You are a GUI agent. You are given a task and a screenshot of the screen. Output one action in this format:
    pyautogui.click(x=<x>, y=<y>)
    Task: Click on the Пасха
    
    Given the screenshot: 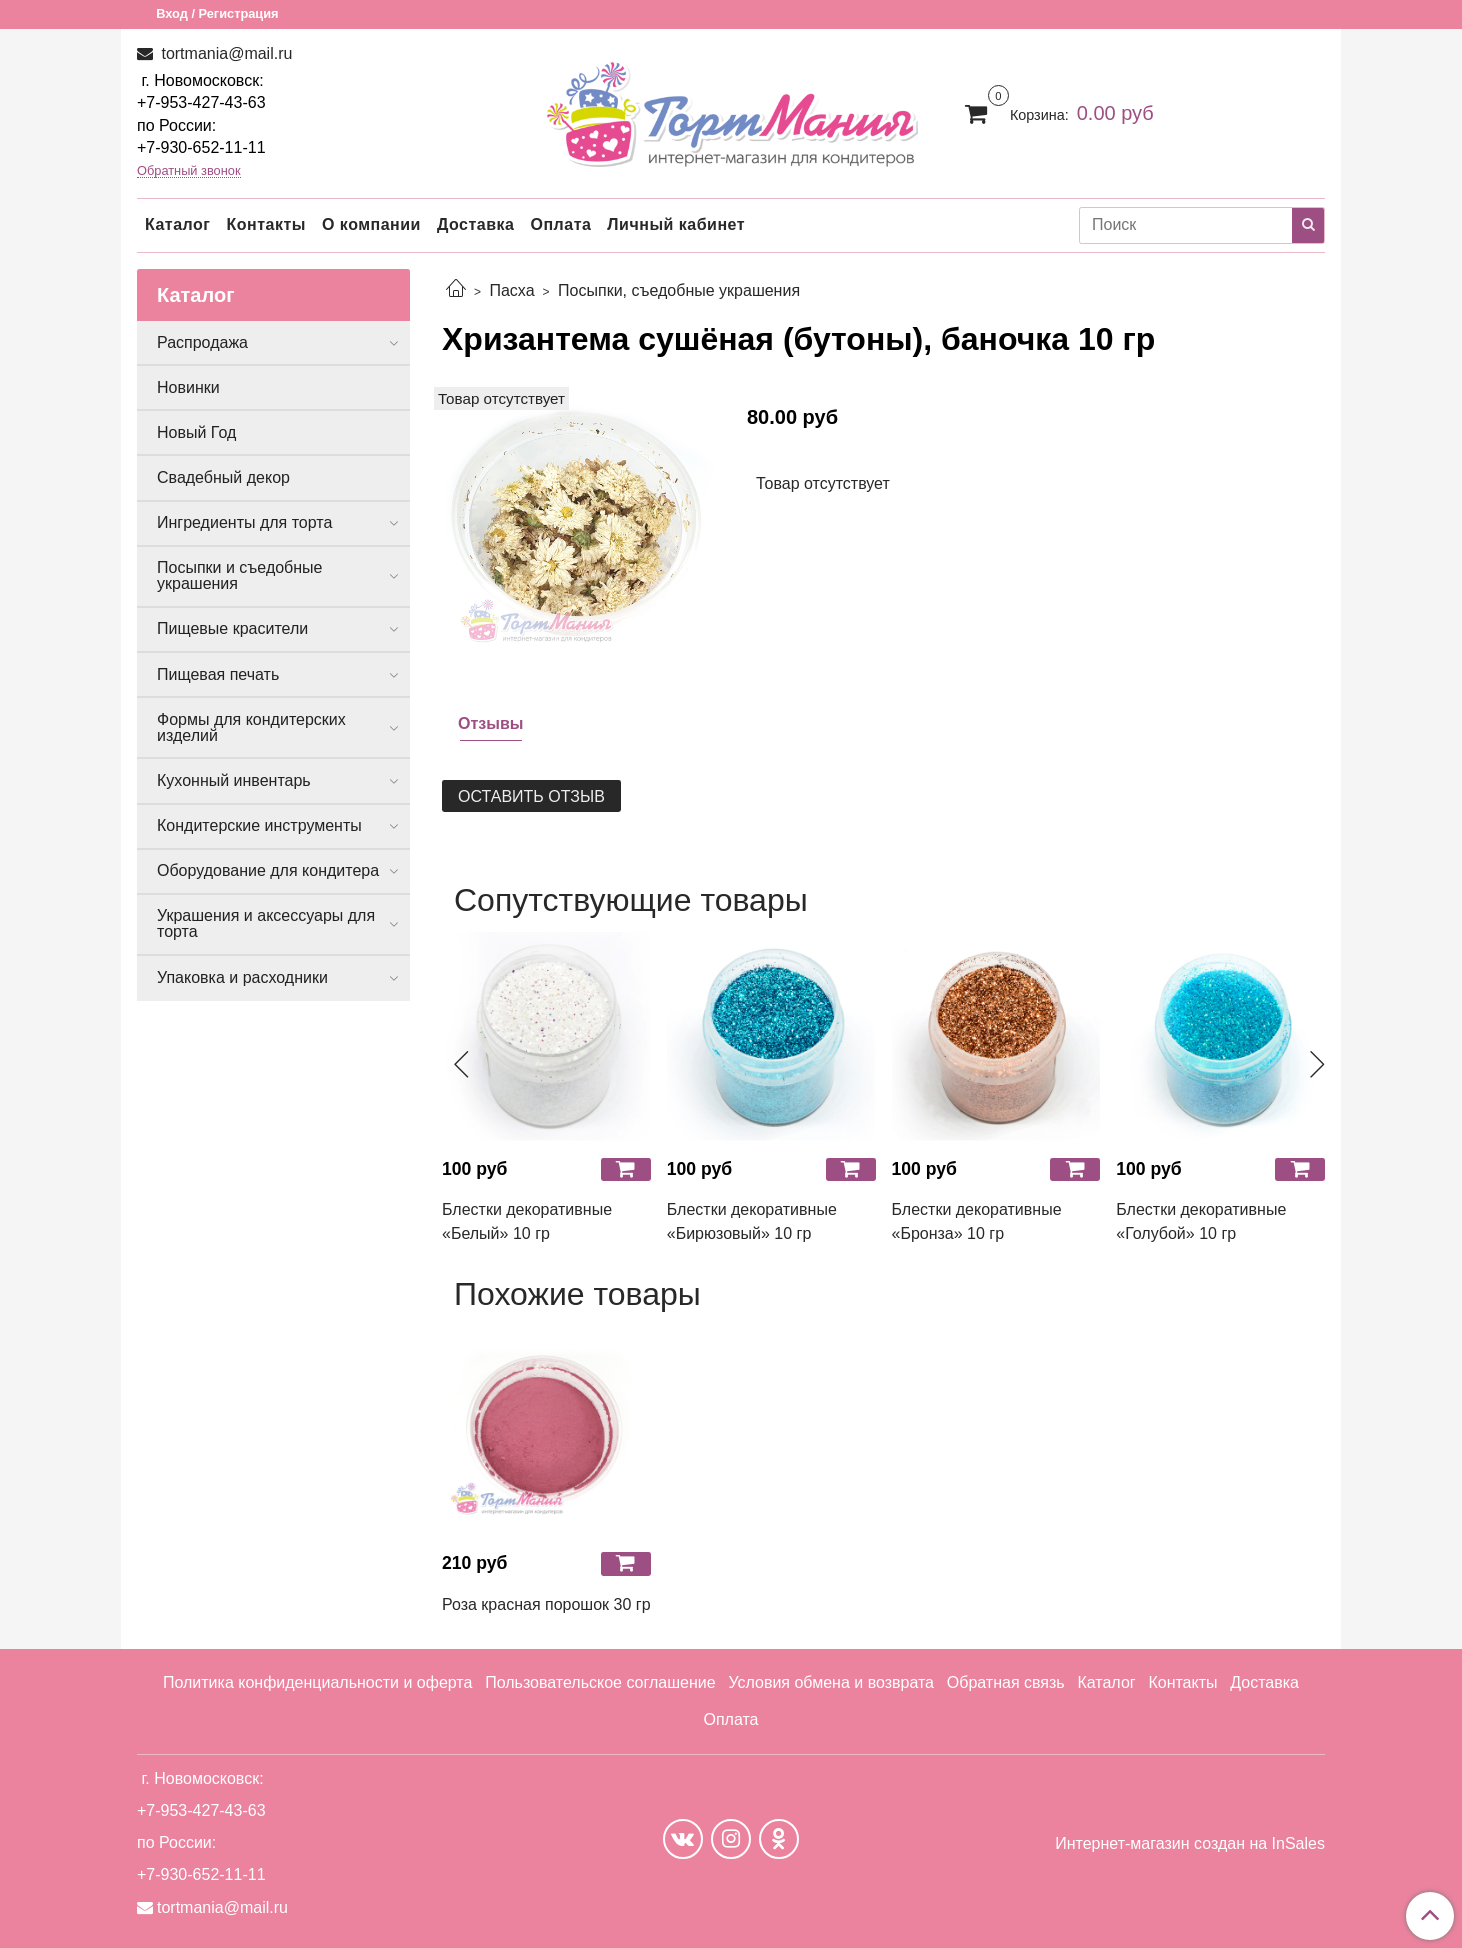 What is the action you would take?
    pyautogui.click(x=511, y=290)
    